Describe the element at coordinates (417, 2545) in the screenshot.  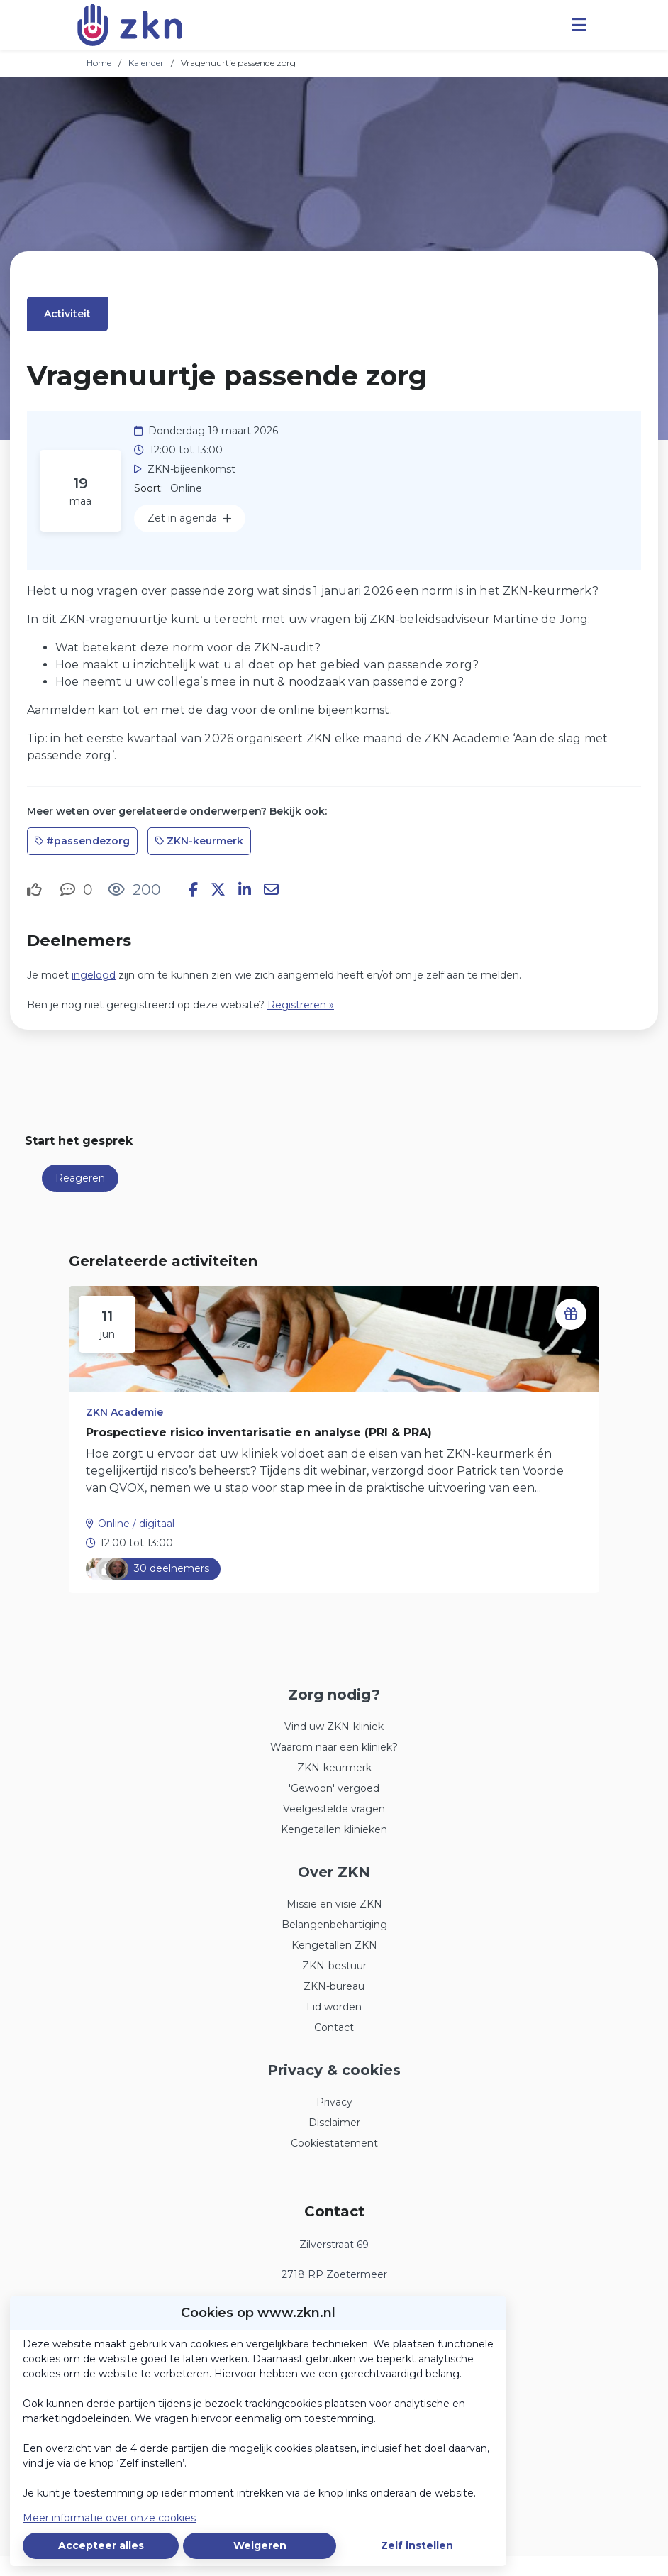
I see `Zelf instellen` at that location.